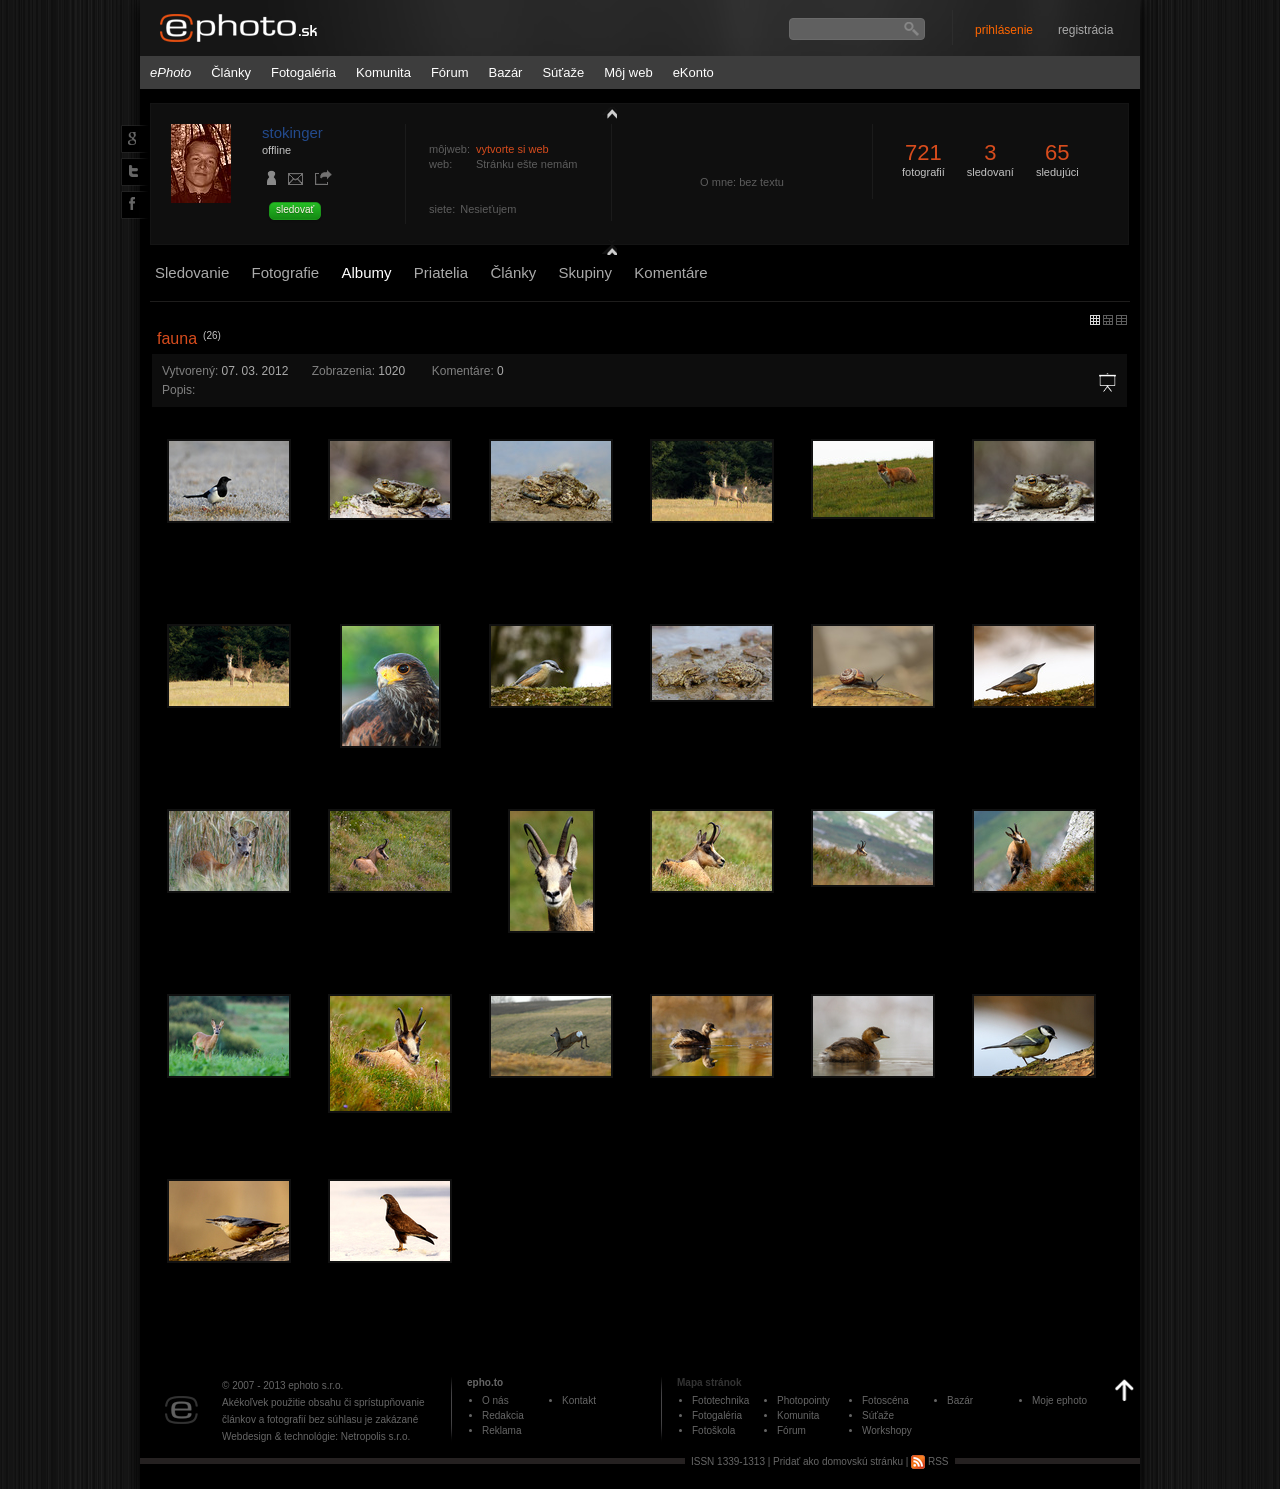 This screenshot has height=1489, width=1280. I want to click on Reklama, so click(501, 1430).